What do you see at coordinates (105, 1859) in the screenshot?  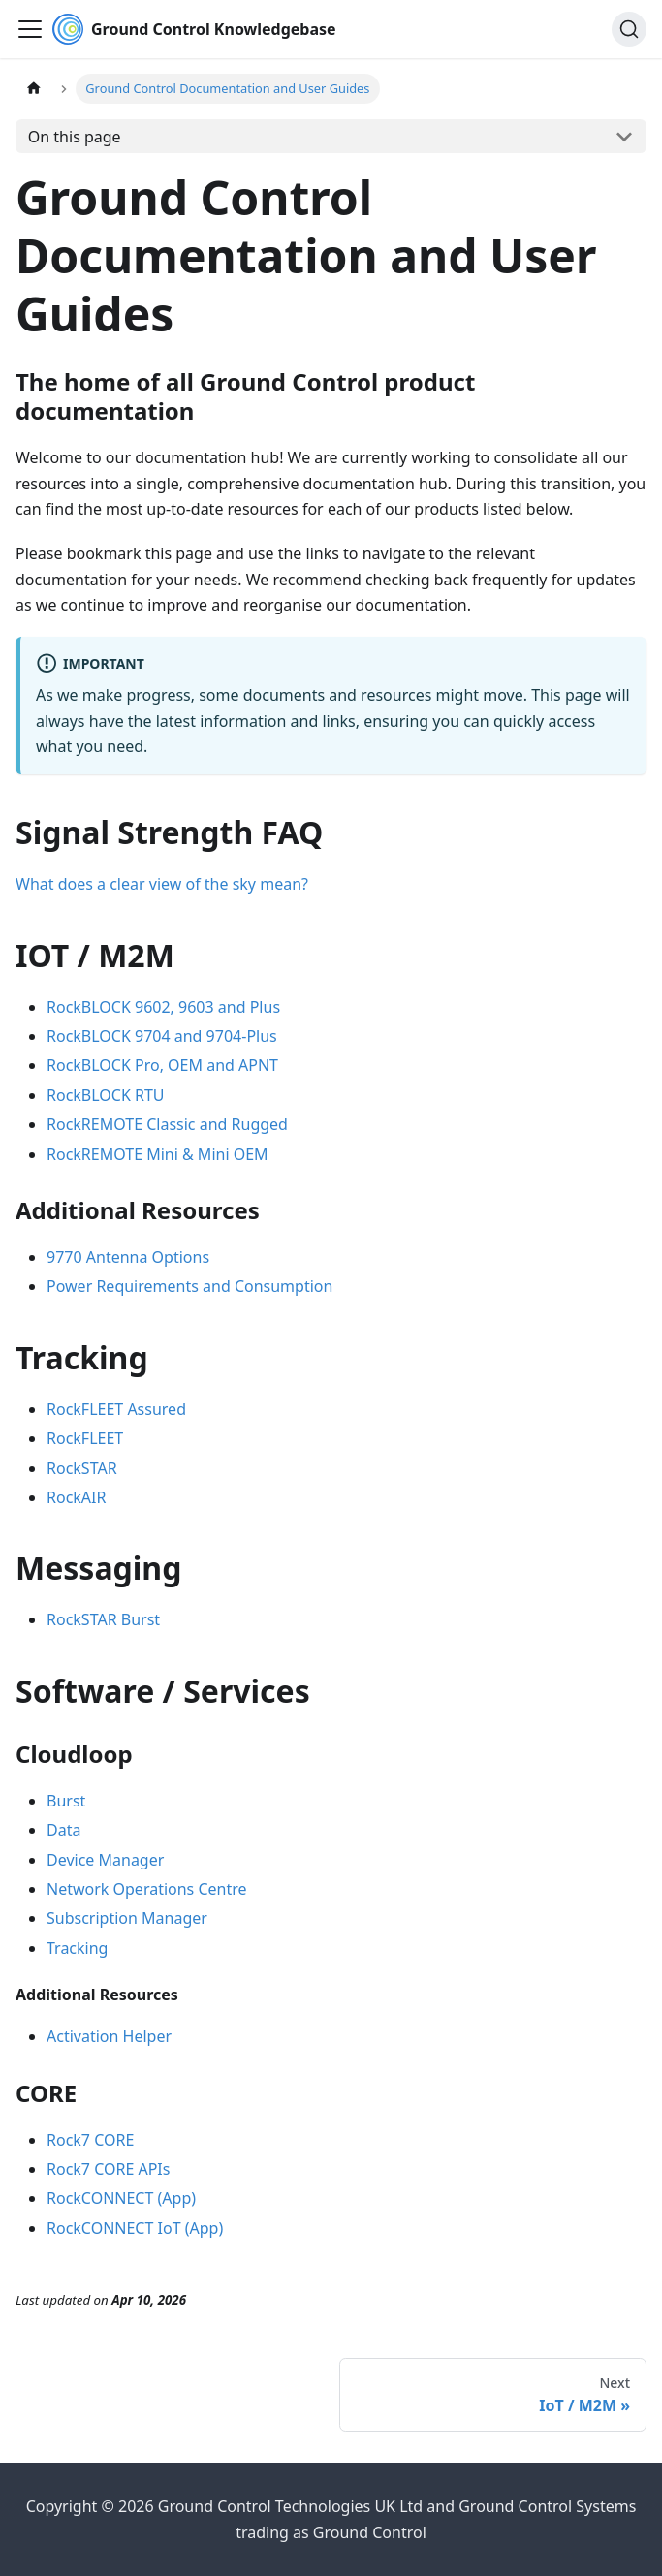 I see `Device Manager` at bounding box center [105, 1859].